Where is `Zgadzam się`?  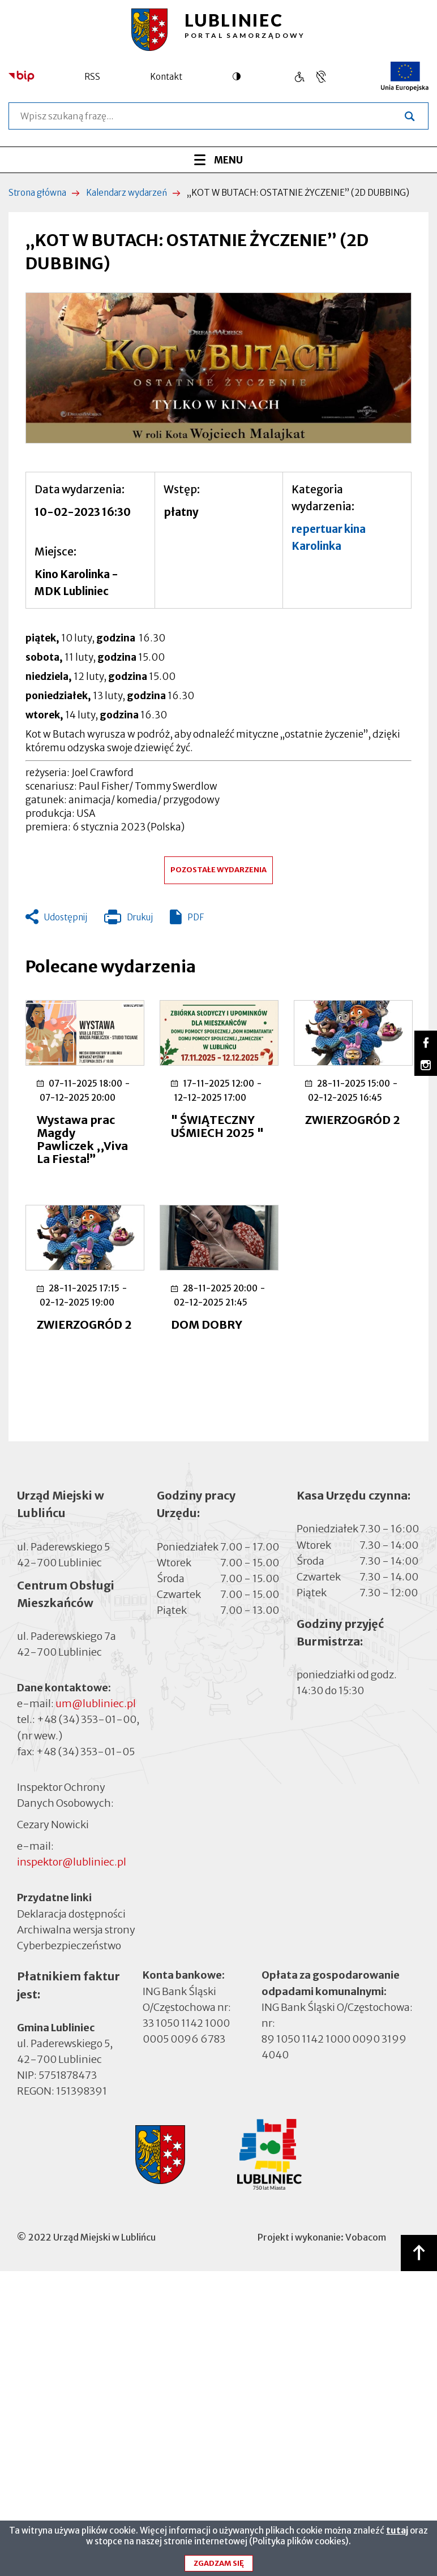 Zgadzam się is located at coordinates (219, 2567).